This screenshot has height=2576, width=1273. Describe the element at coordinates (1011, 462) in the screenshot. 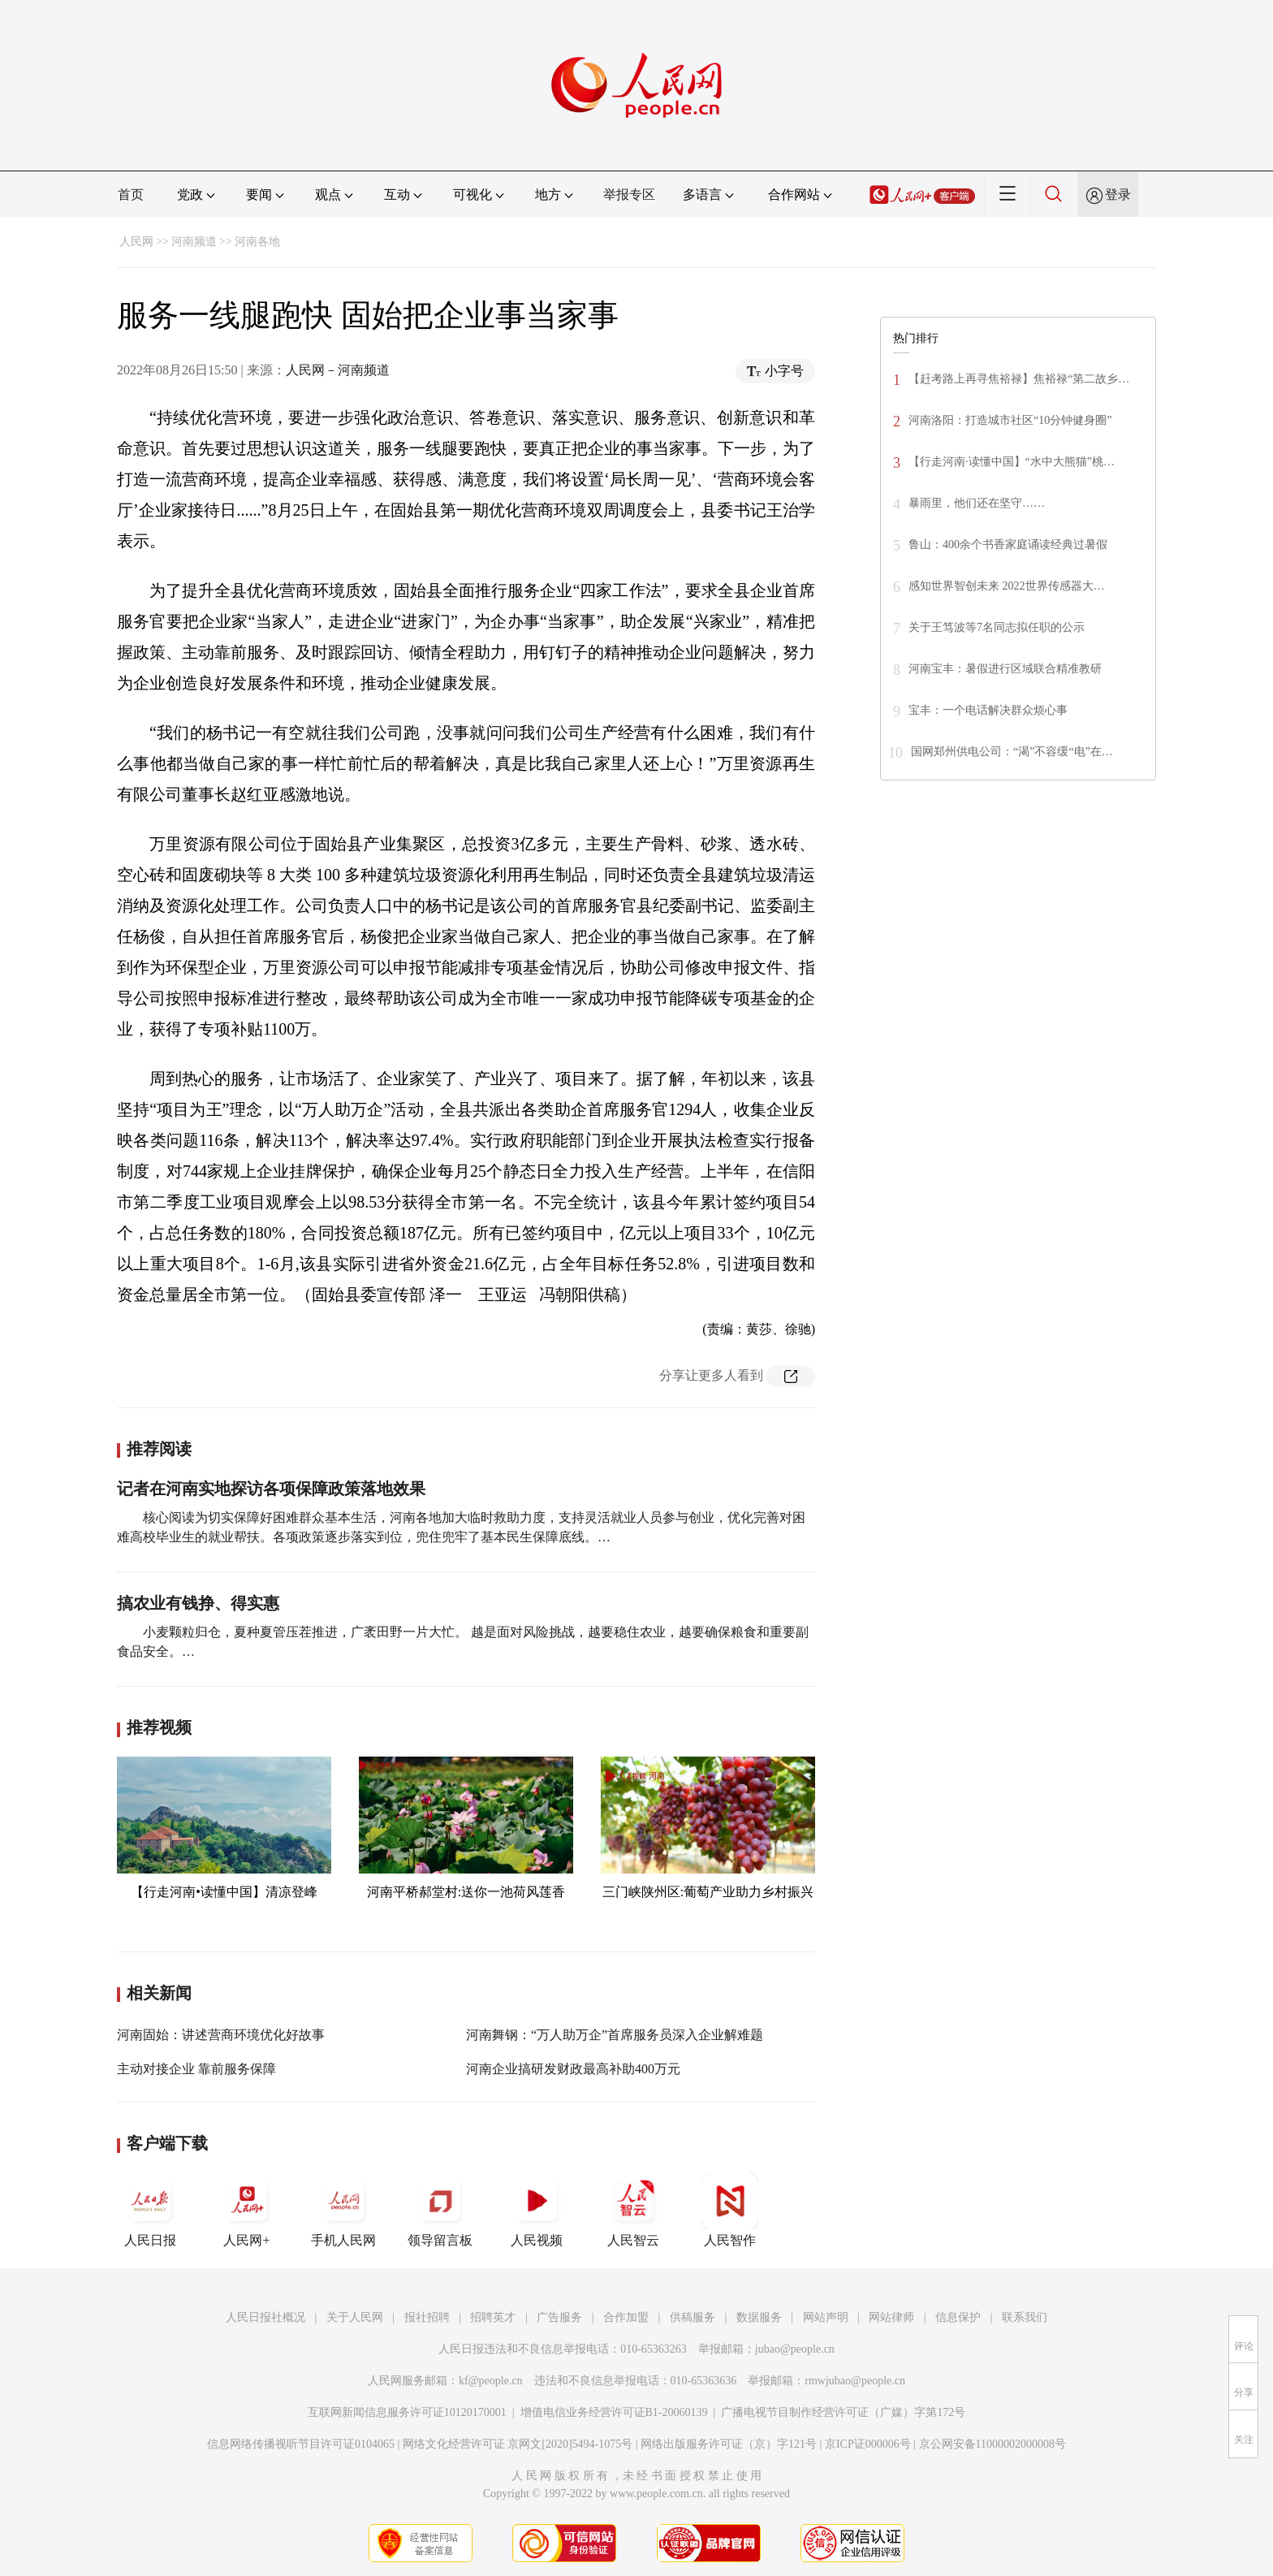

I see `【行走河南·读懂中国】“水中大熊猫”桃…` at that location.